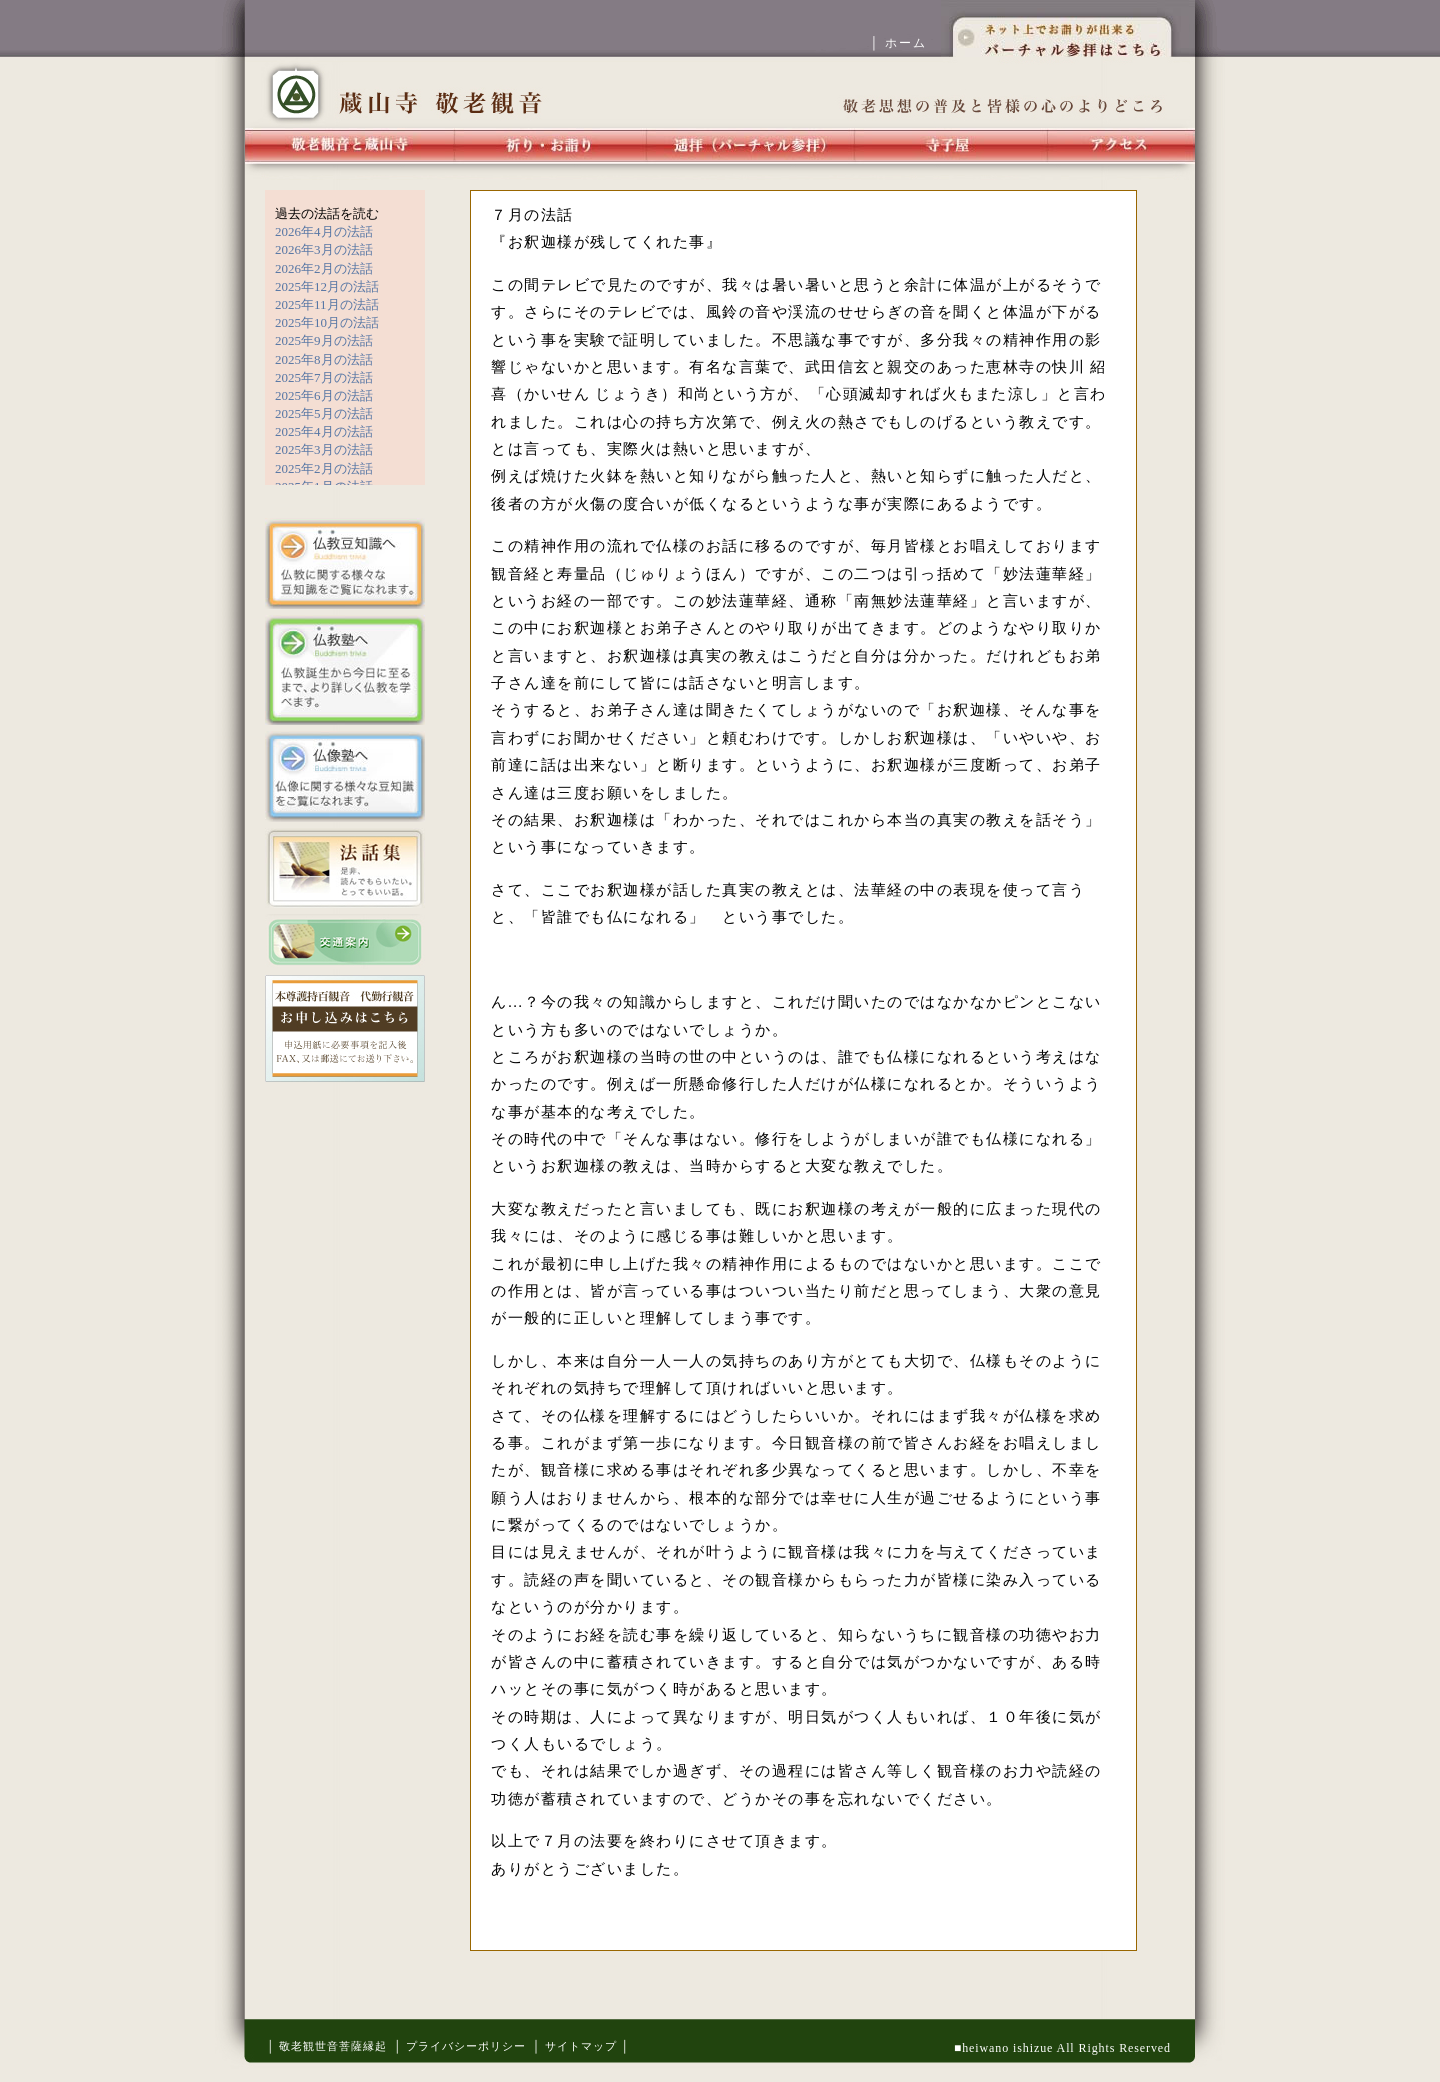  I want to click on 2025年9月の法話, so click(324, 340).